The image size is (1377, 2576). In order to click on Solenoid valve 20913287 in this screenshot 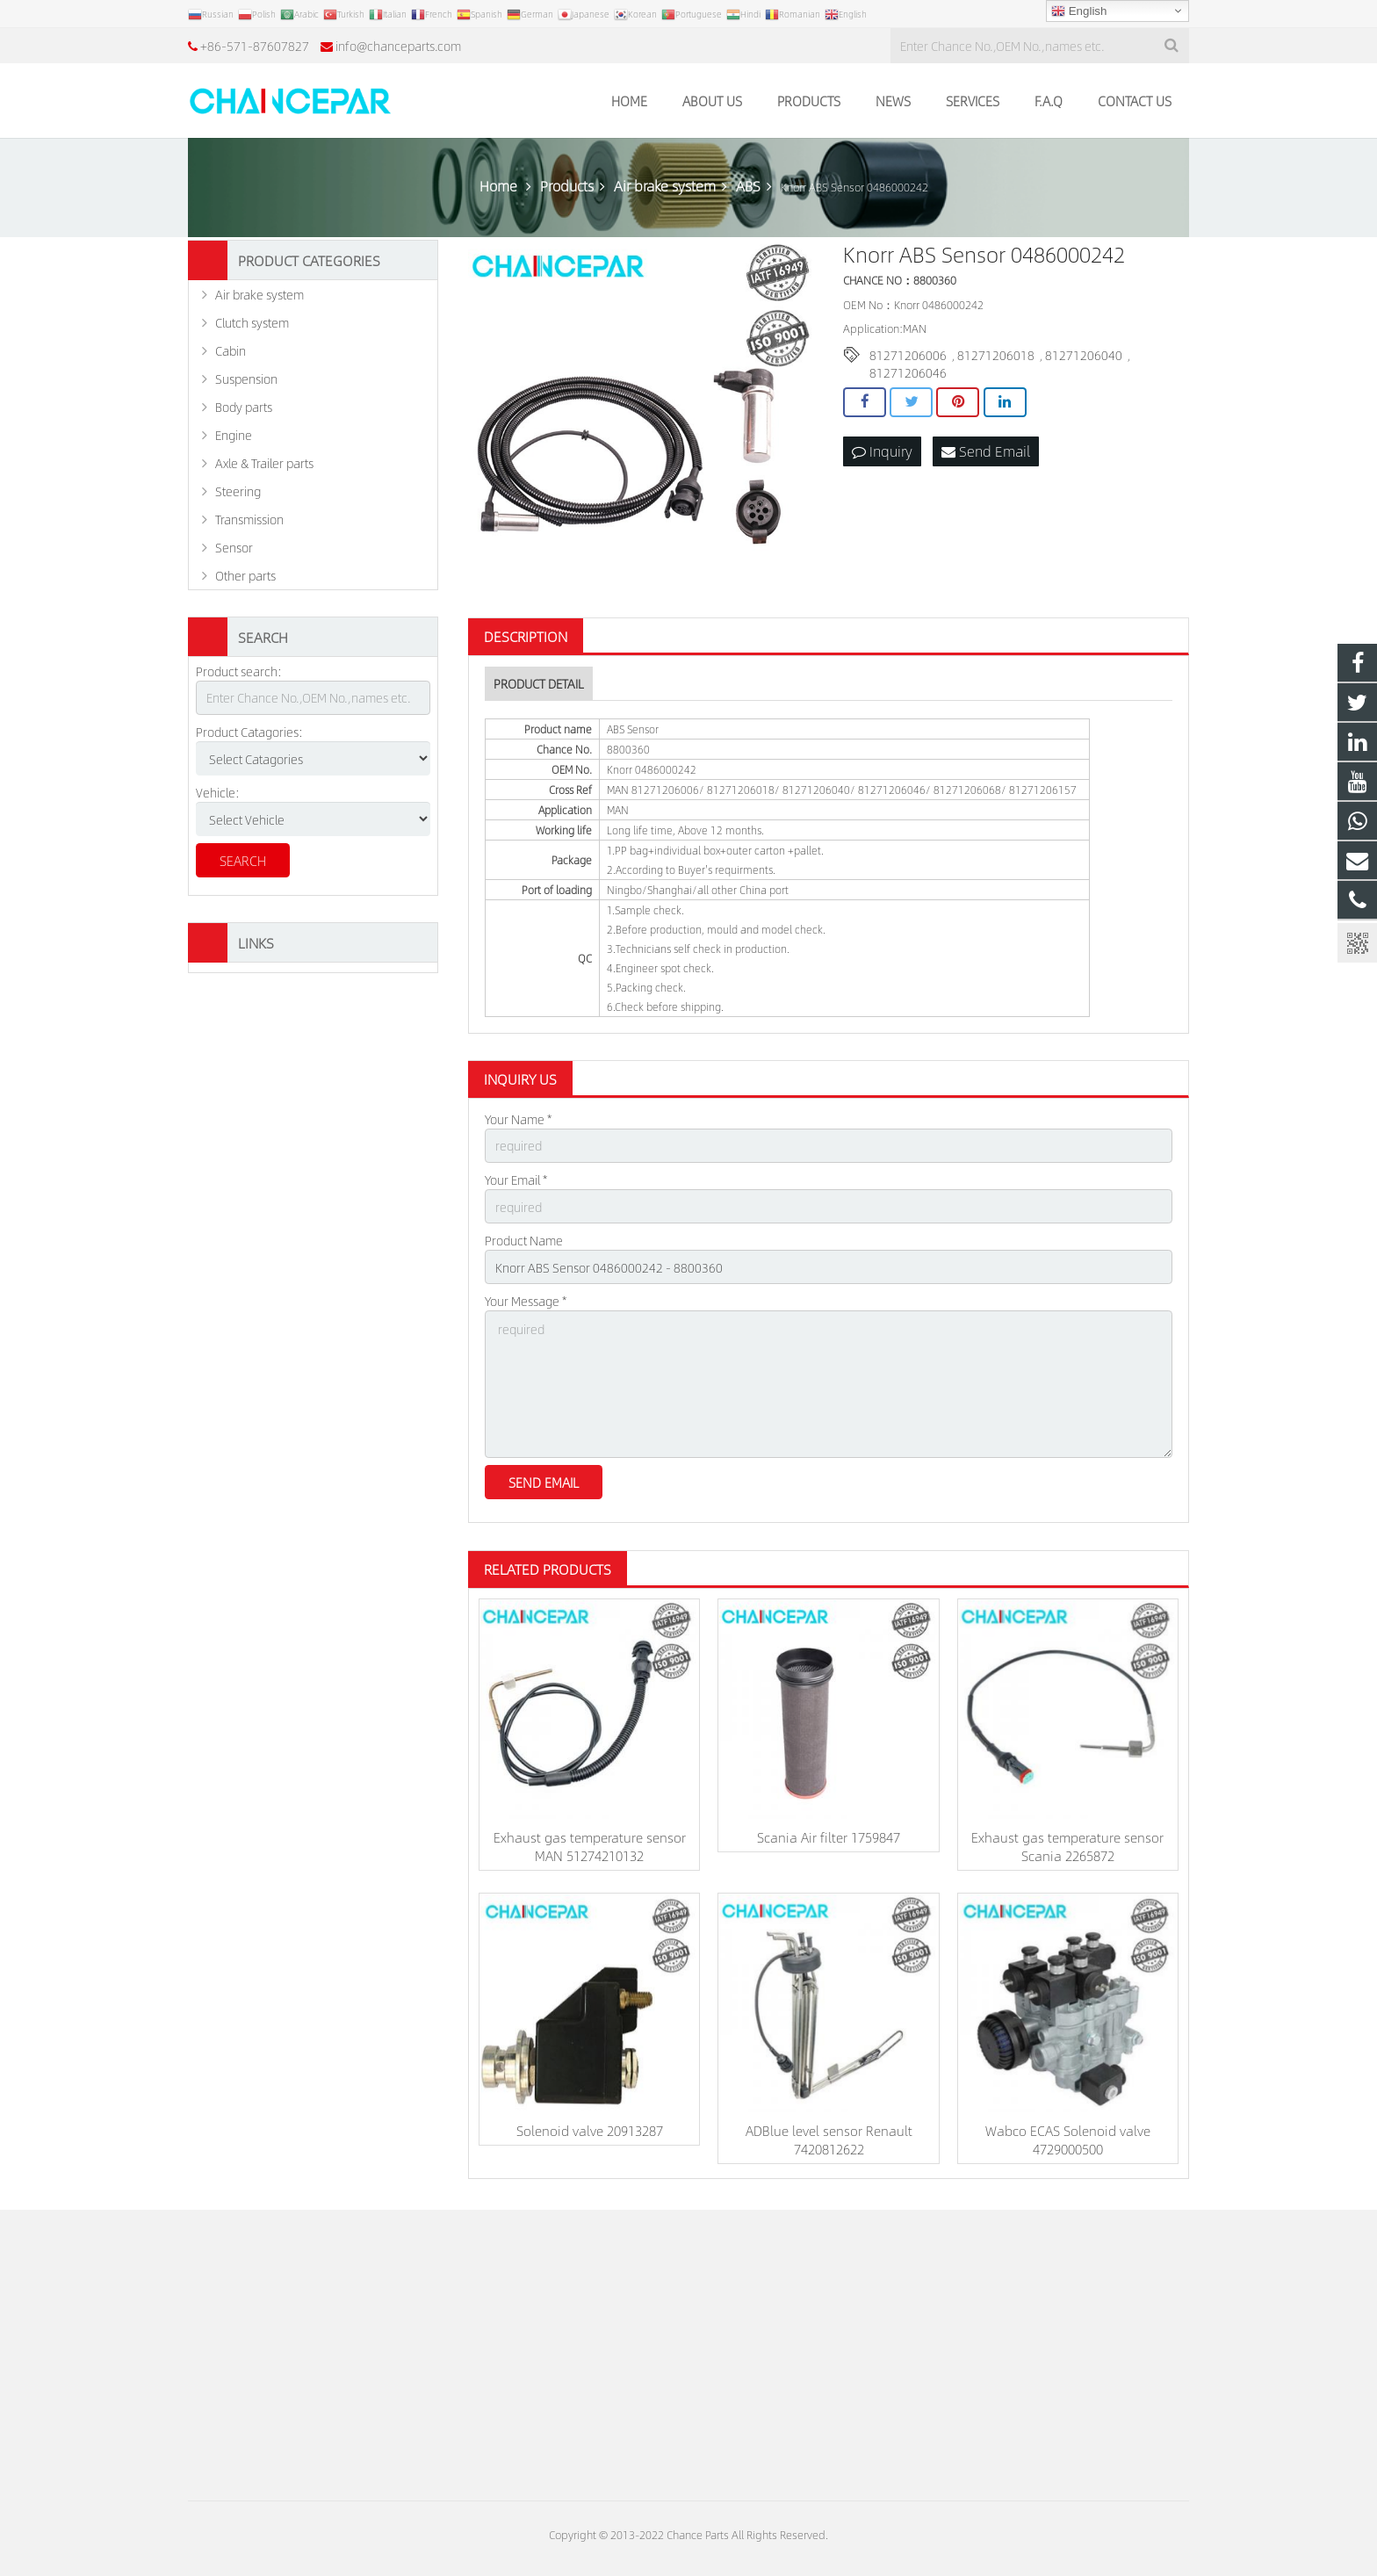, I will do `click(589, 2130)`.